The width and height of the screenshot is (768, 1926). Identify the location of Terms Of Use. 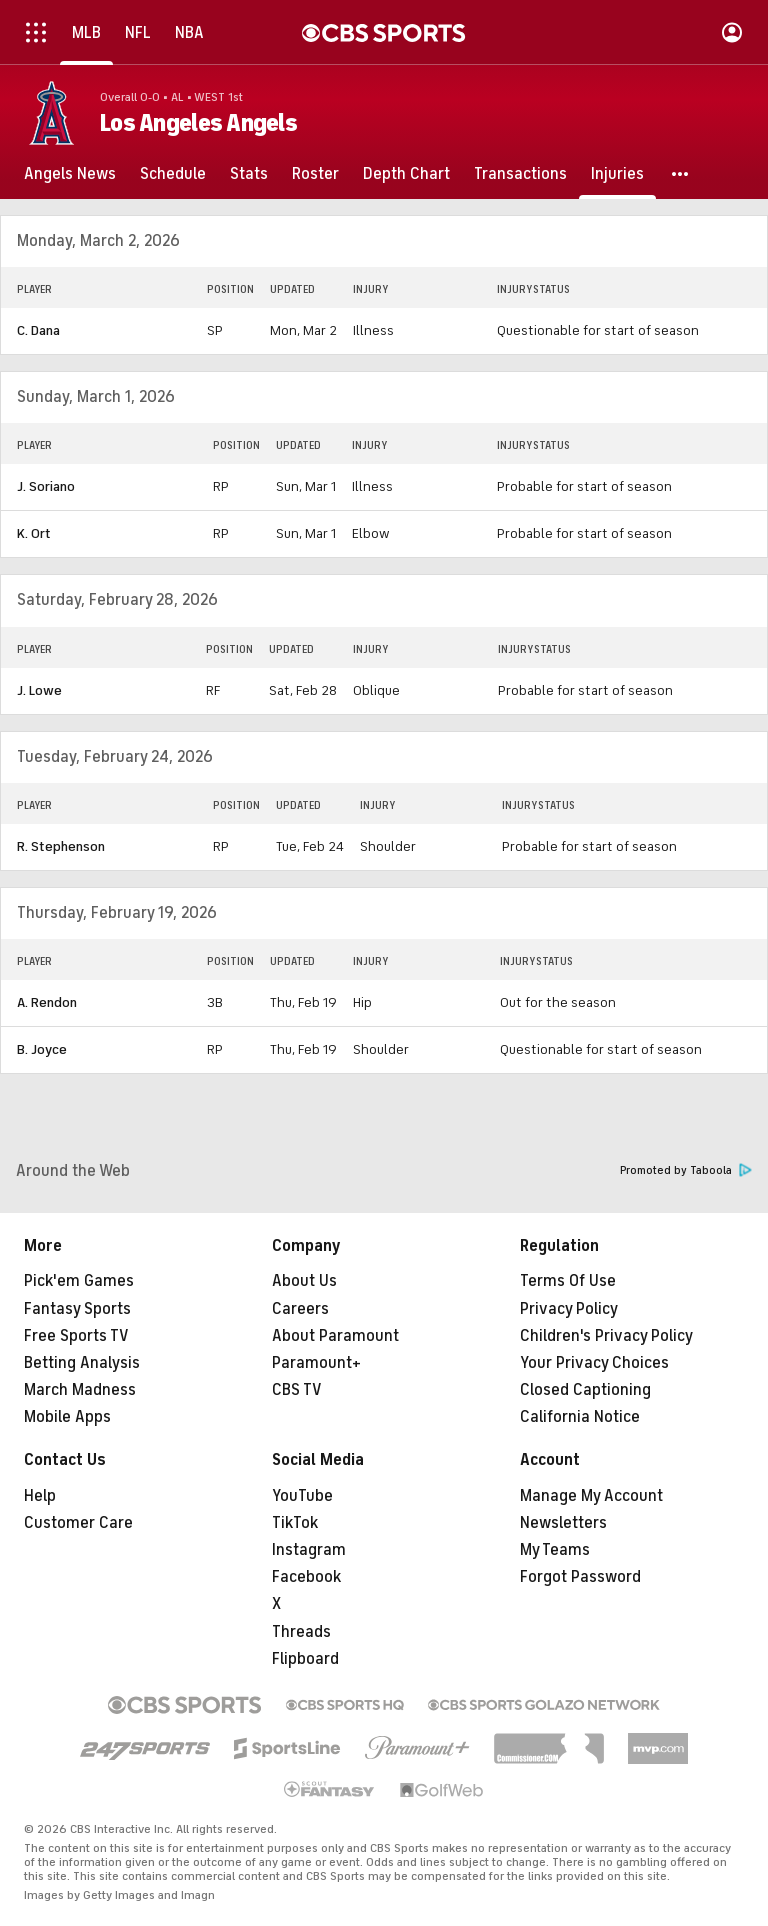
(568, 1281).